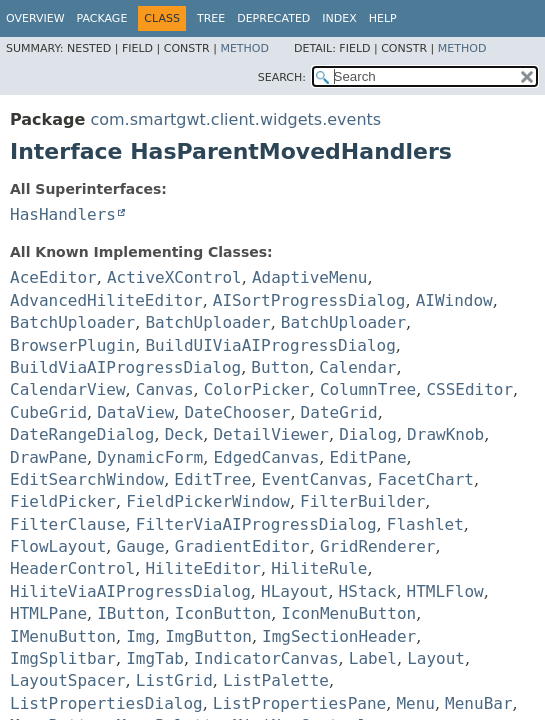  Describe the element at coordinates (425, 524) in the screenshot. I see `Flashlet` at that location.